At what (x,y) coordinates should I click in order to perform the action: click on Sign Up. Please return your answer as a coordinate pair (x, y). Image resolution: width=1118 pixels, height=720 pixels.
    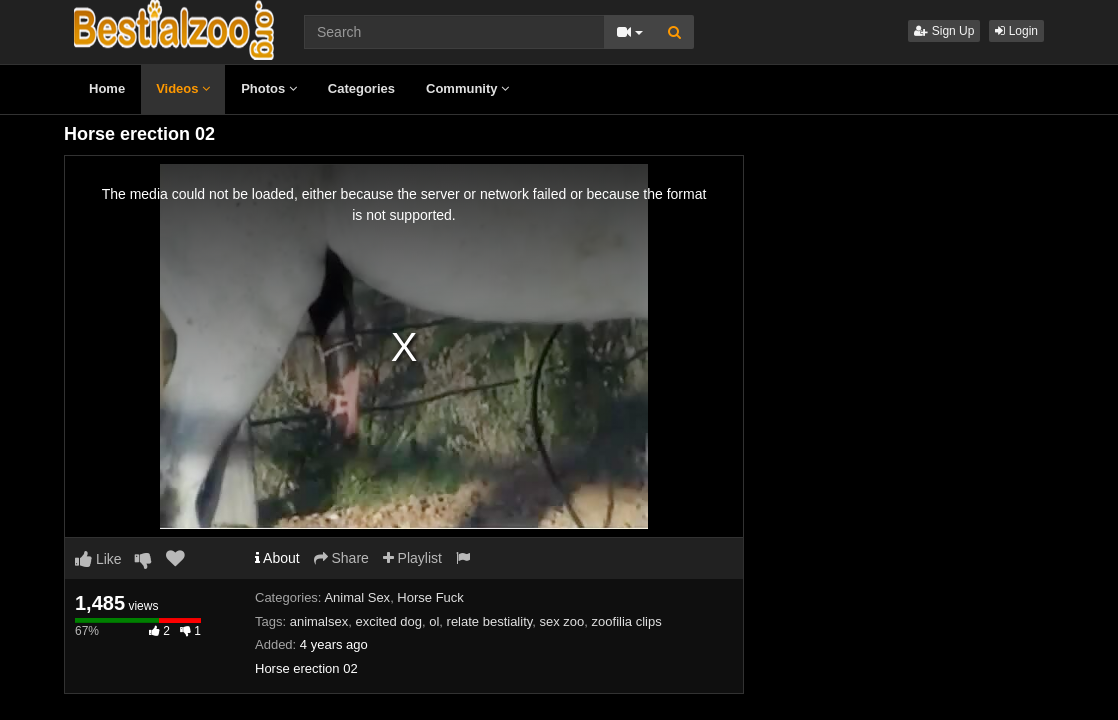
    Looking at the image, I should click on (944, 31).